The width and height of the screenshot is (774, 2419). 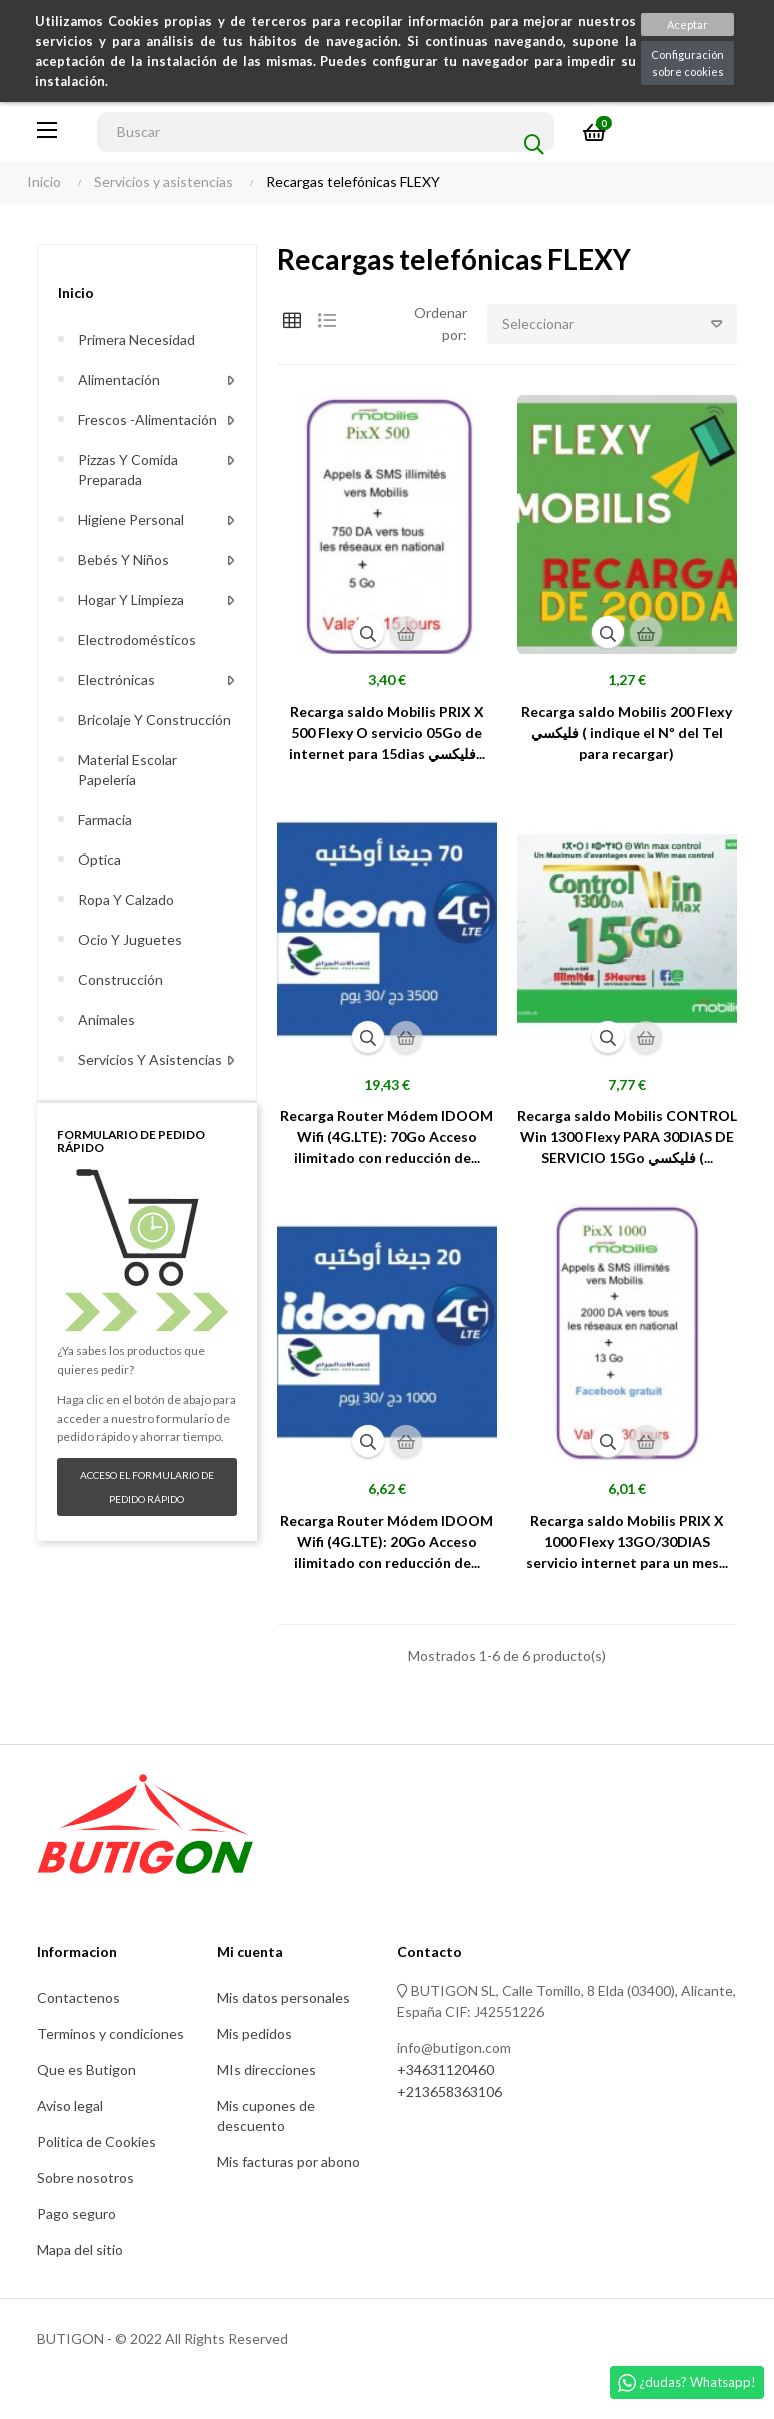 I want to click on Aceptar, so click(x=687, y=24).